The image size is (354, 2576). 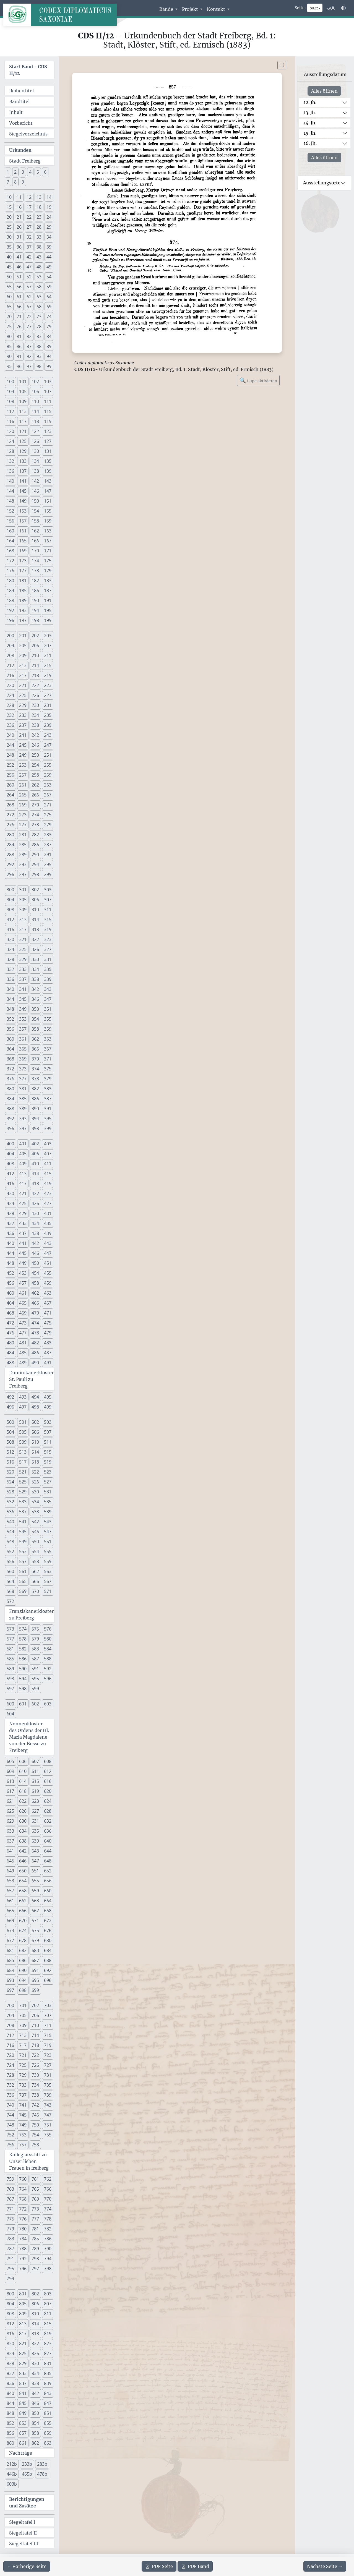 What do you see at coordinates (23, 2005) in the screenshot?
I see `701 [button]` at bounding box center [23, 2005].